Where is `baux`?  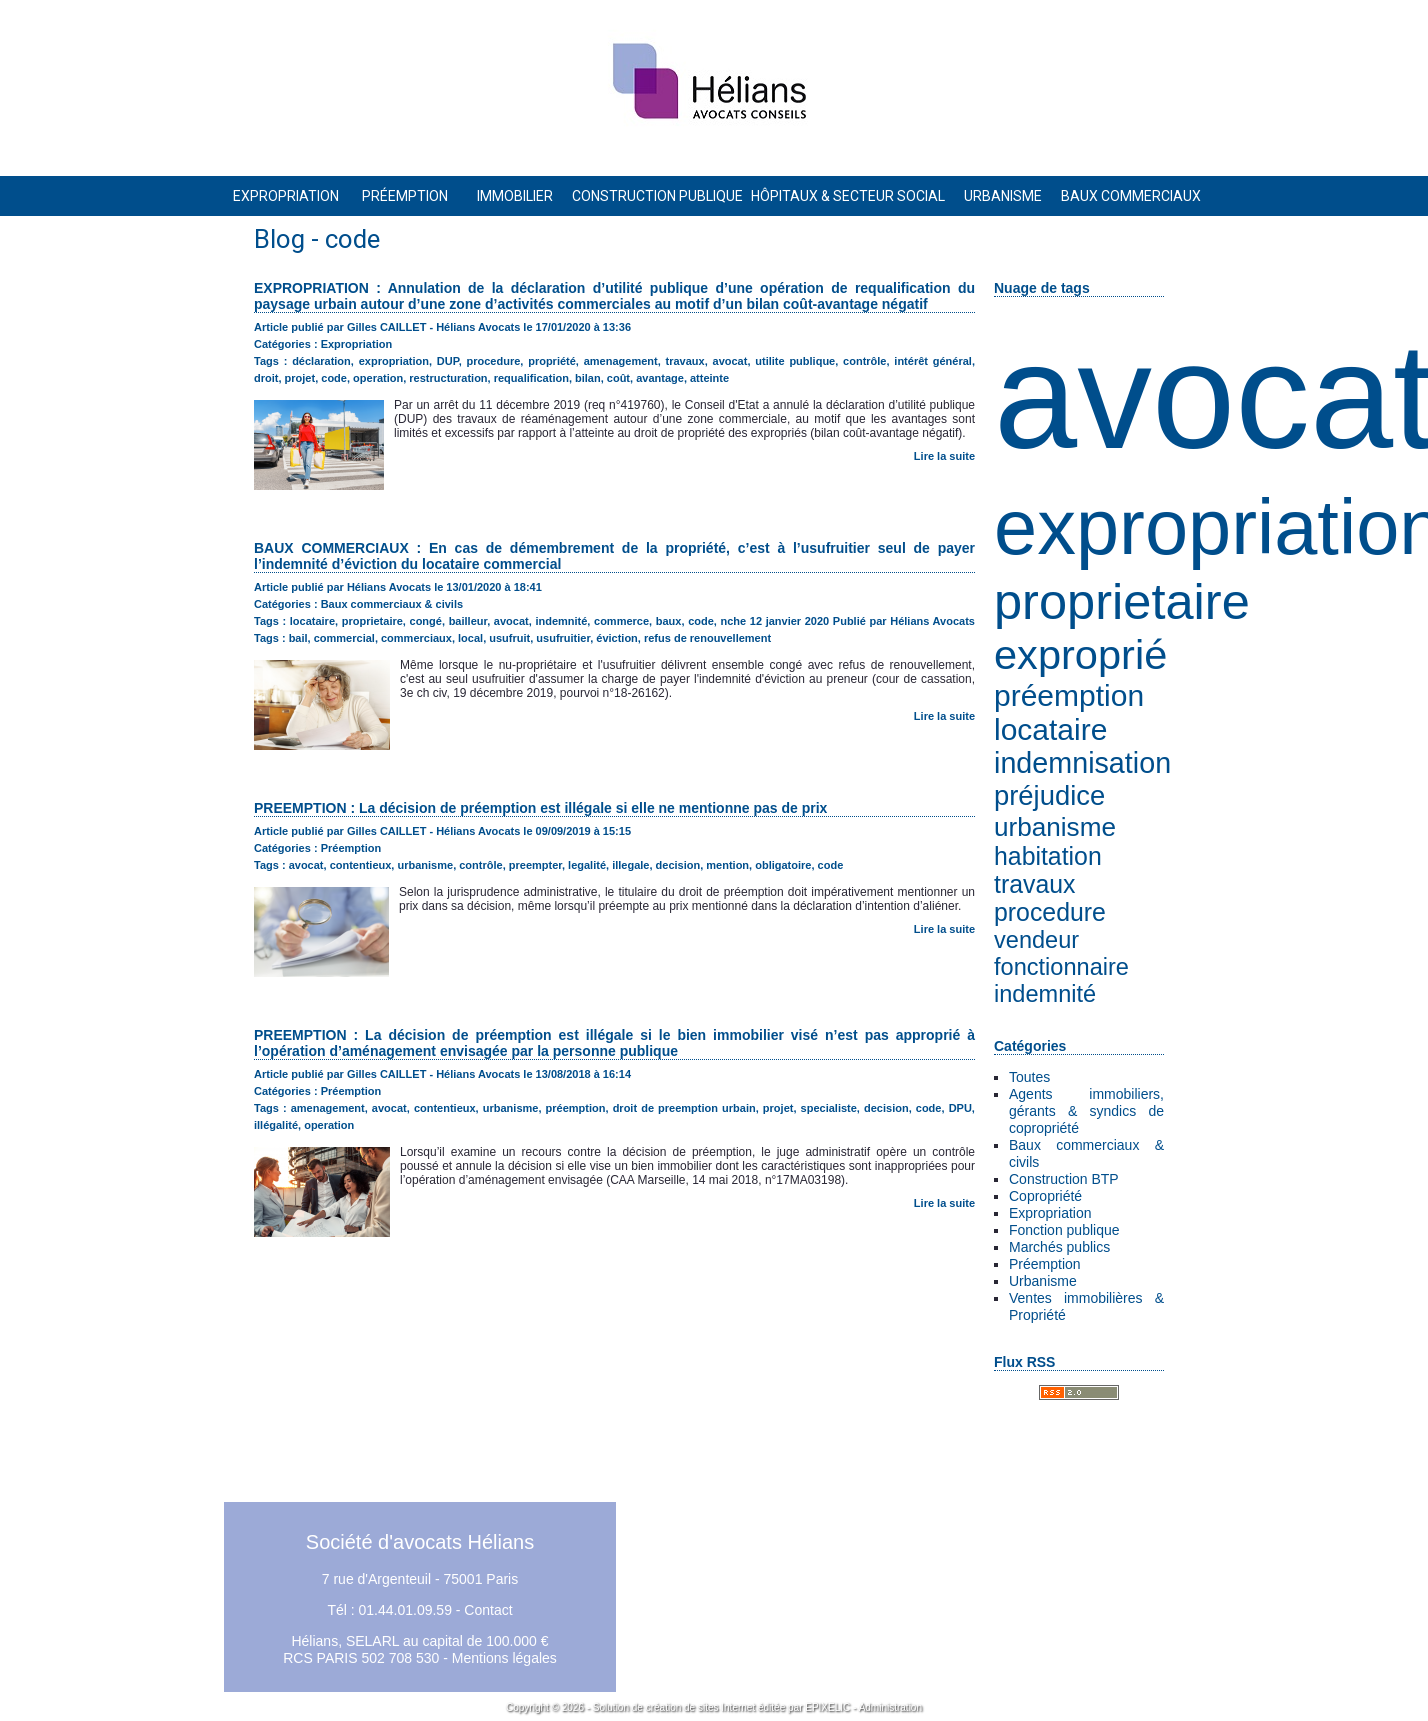 baux is located at coordinates (669, 621).